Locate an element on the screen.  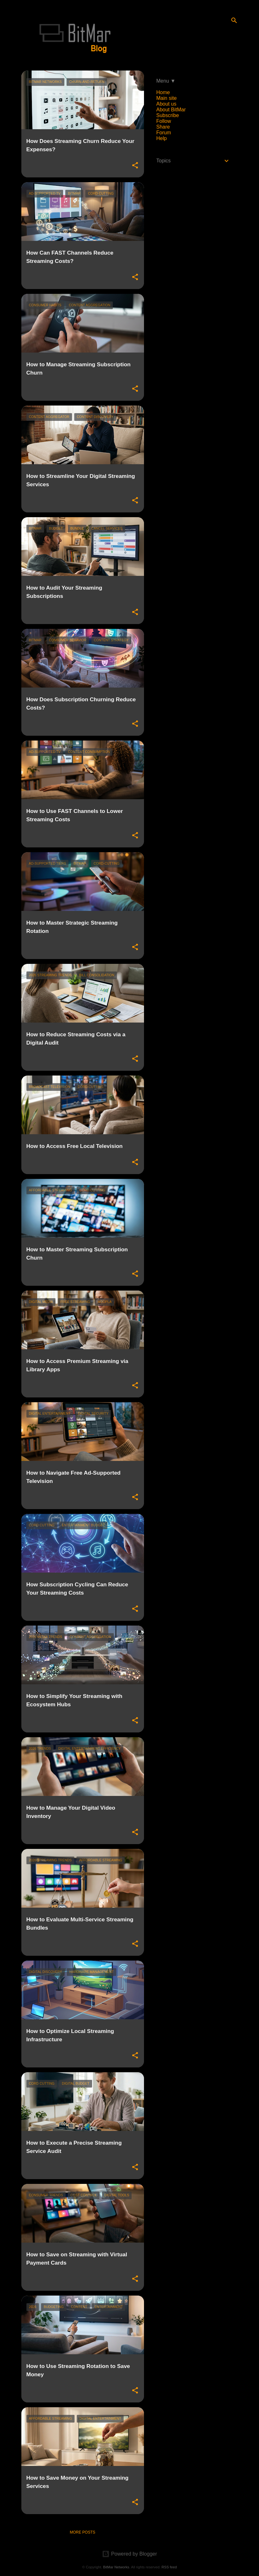
Home is located at coordinates (163, 92).